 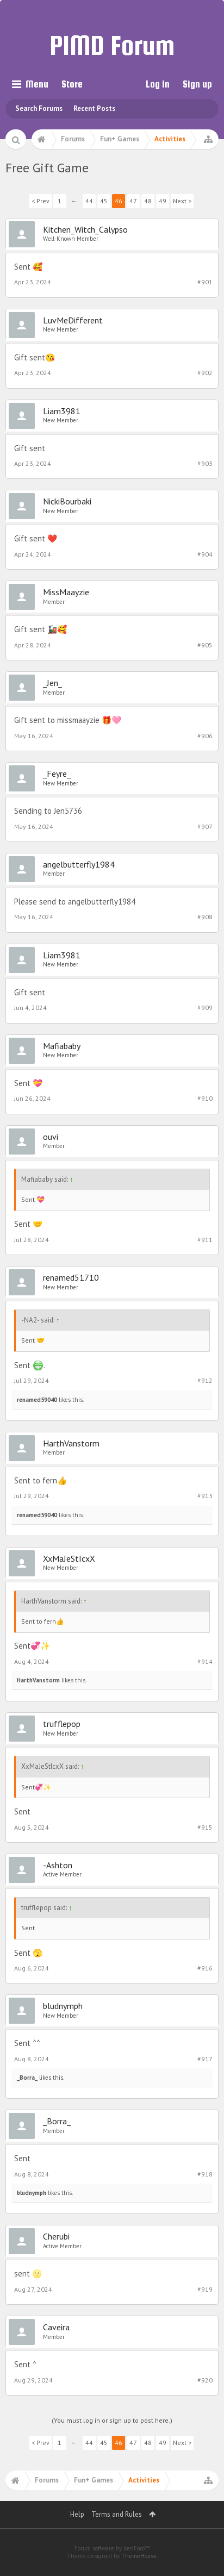 What do you see at coordinates (27, 2077) in the screenshot?
I see `_Borra_` at bounding box center [27, 2077].